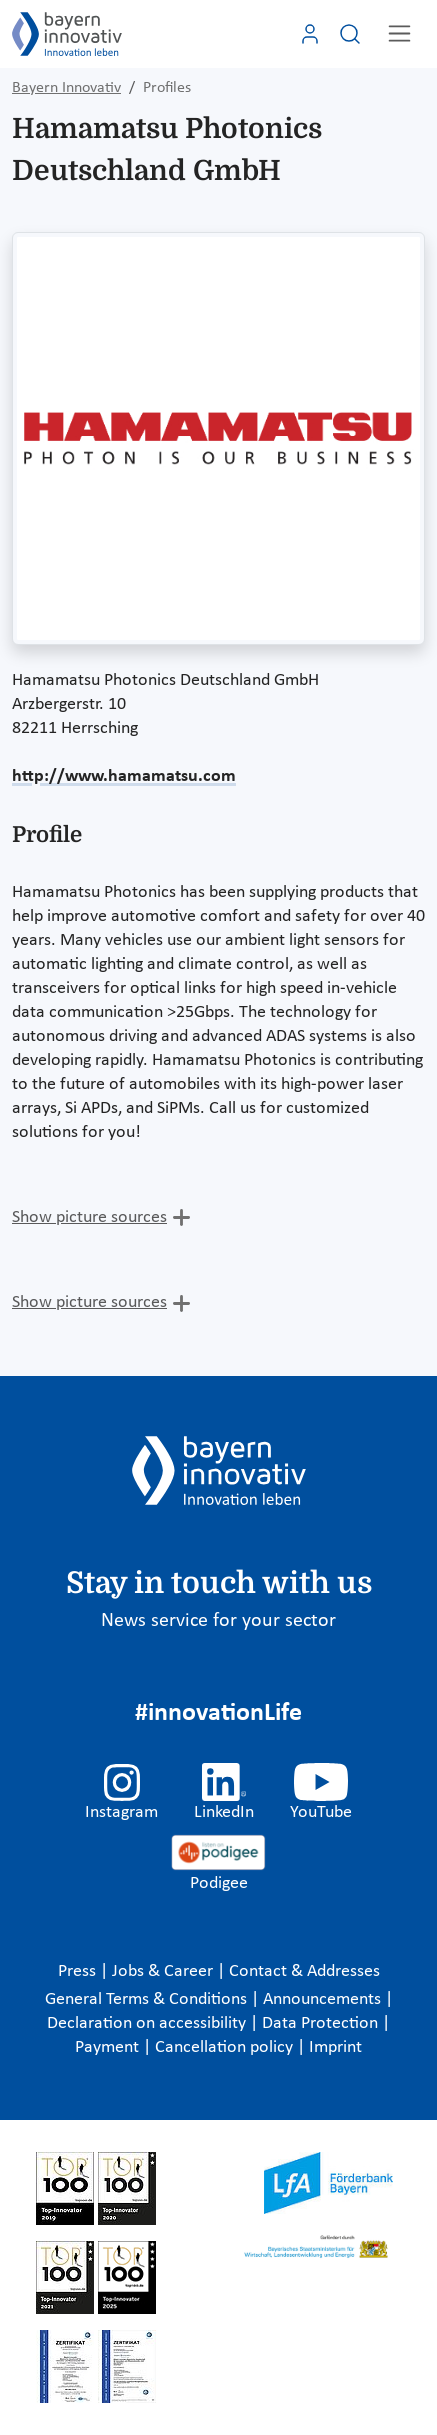 The image size is (437, 2435). I want to click on Payment, so click(109, 2047).